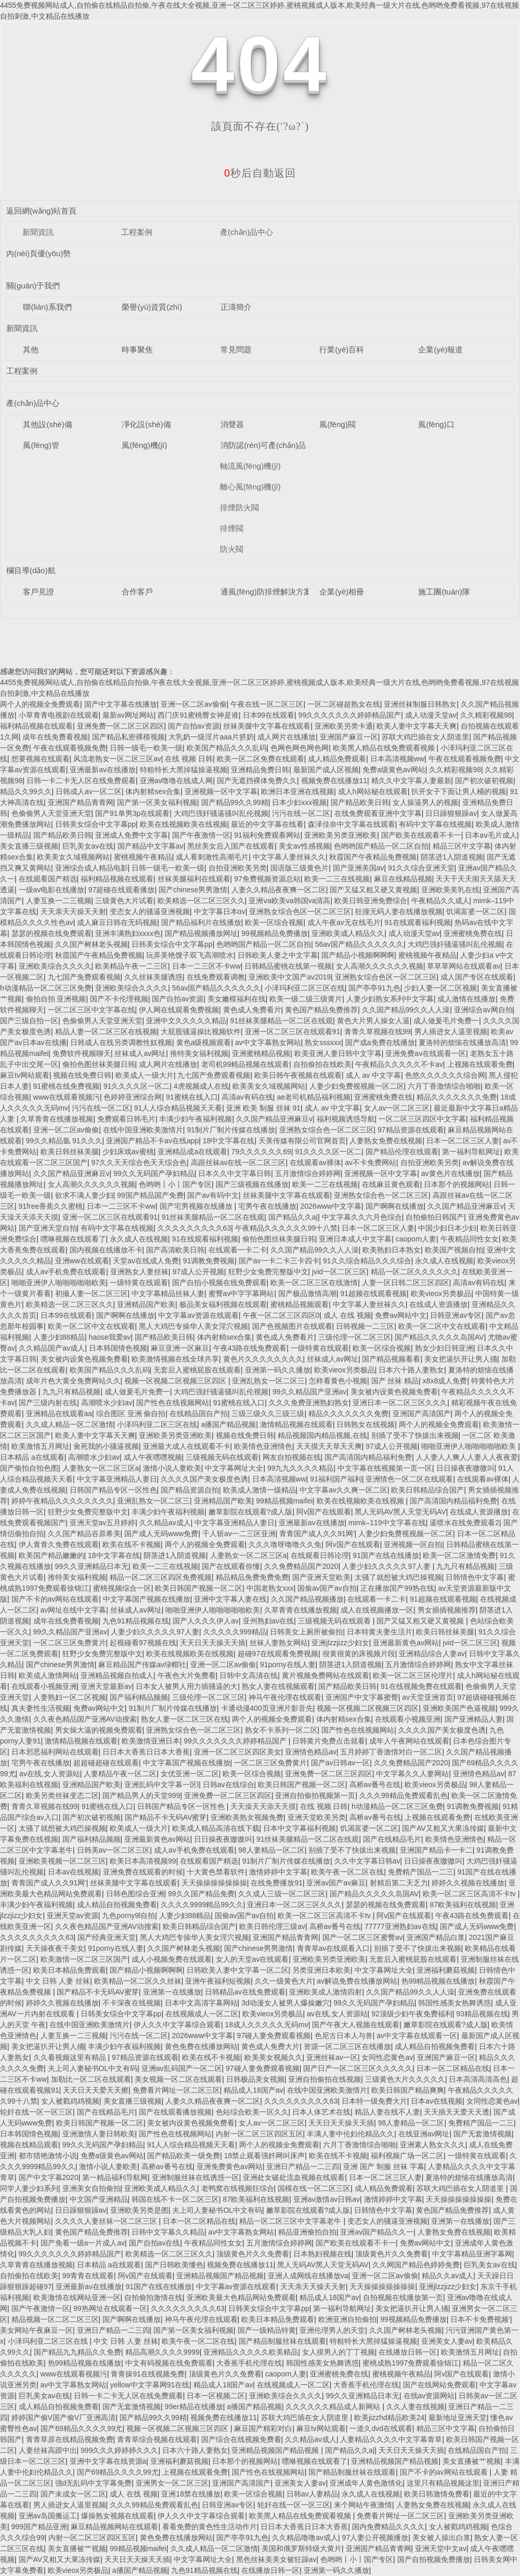 The width and height of the screenshot is (520, 2576). What do you see at coordinates (241, 2439) in the screenshot?
I see `国产综合在线视频免费看` at bounding box center [241, 2439].